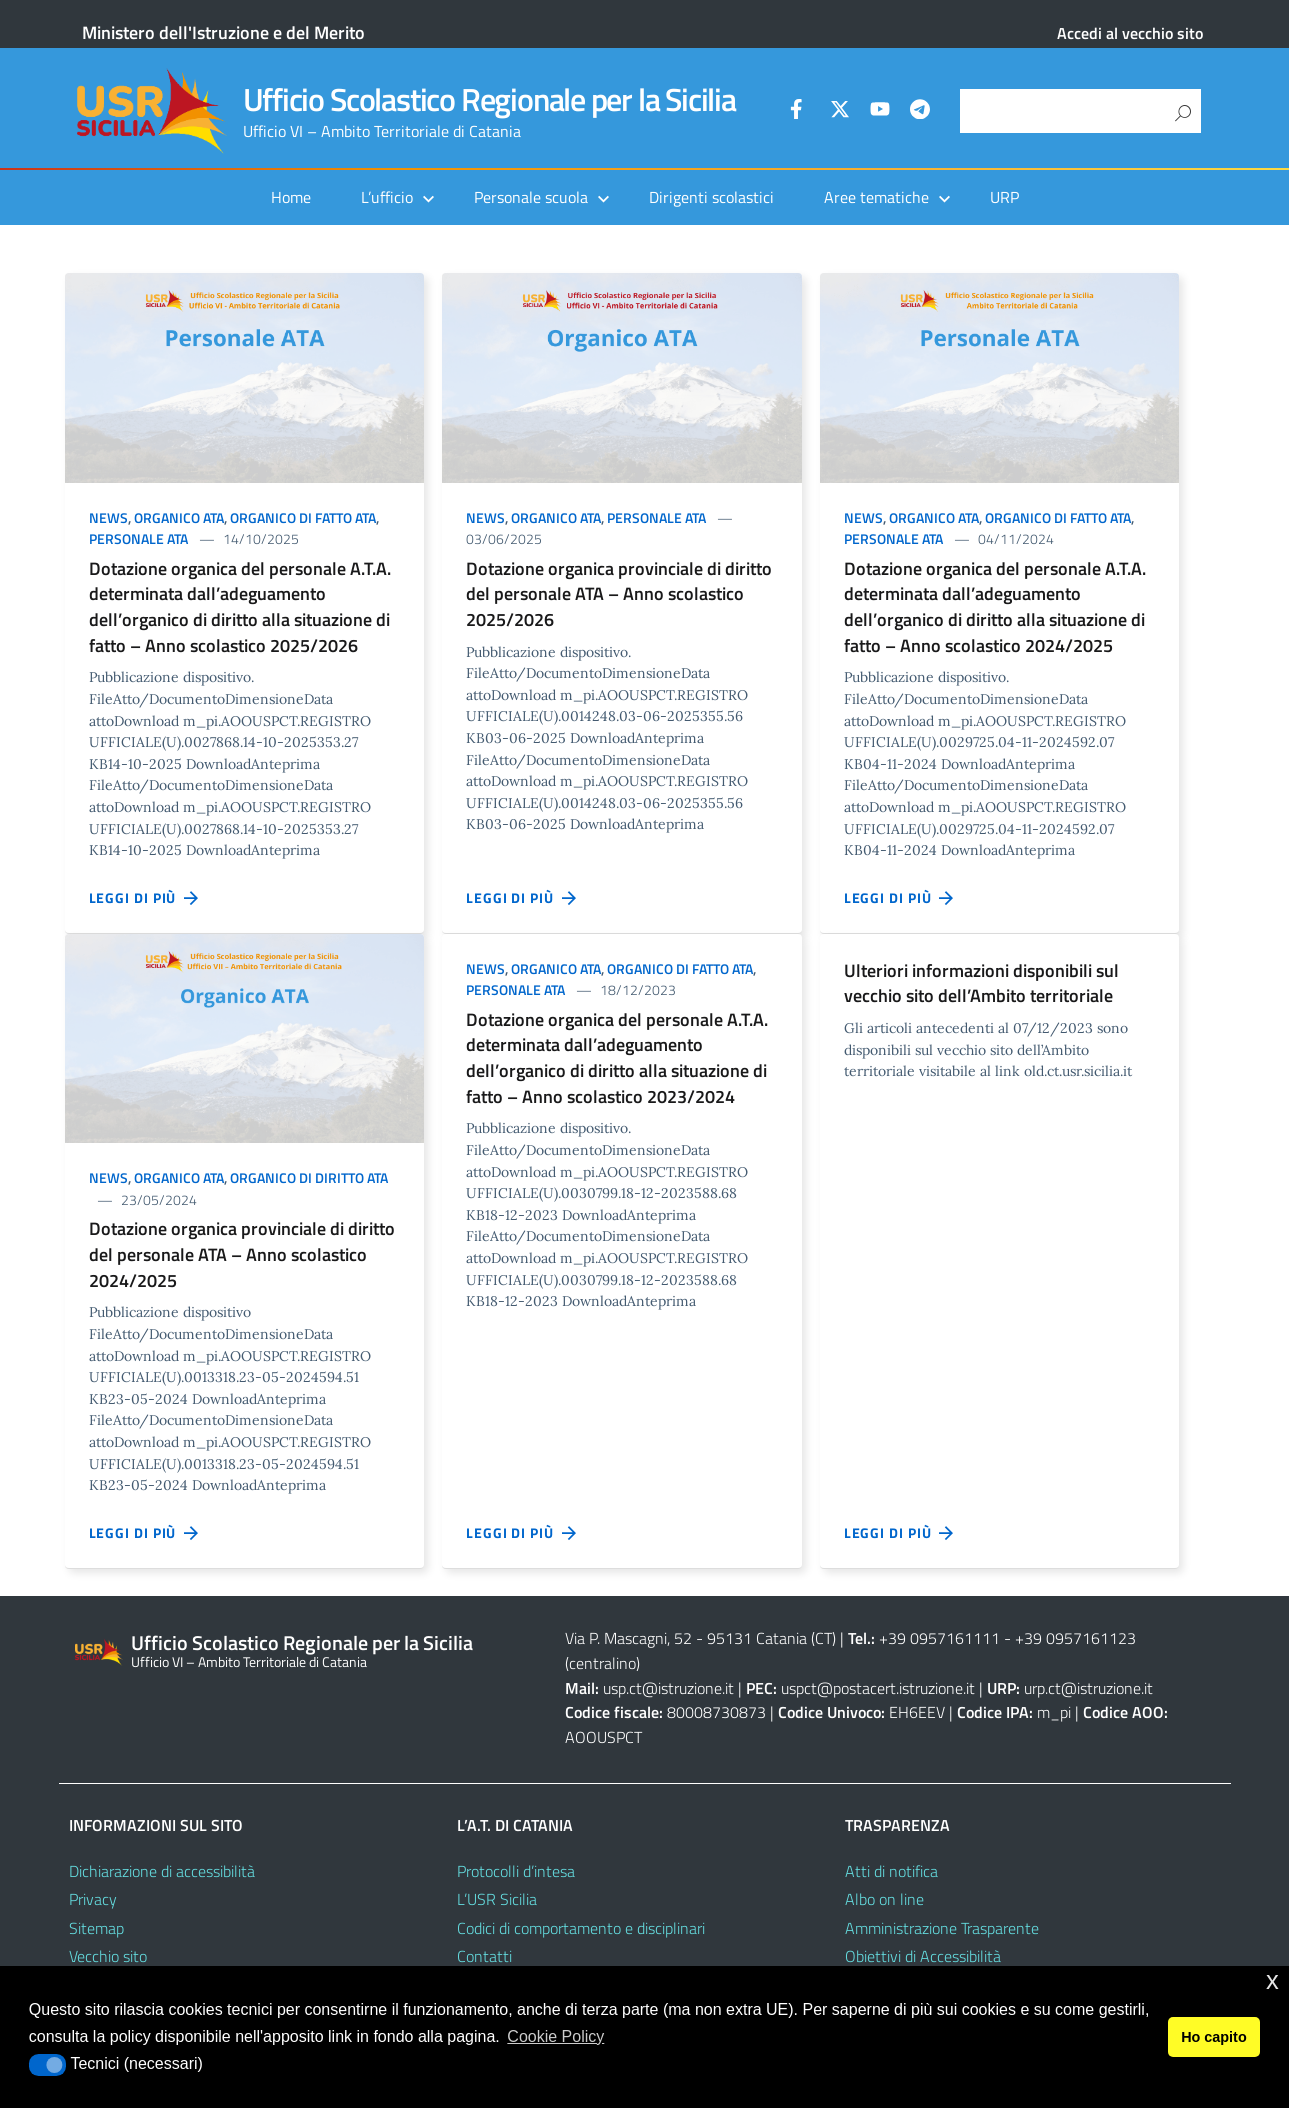 The width and height of the screenshot is (1289, 2108). What do you see at coordinates (1130, 33) in the screenshot?
I see `Accedi al vecchio sito` at bounding box center [1130, 33].